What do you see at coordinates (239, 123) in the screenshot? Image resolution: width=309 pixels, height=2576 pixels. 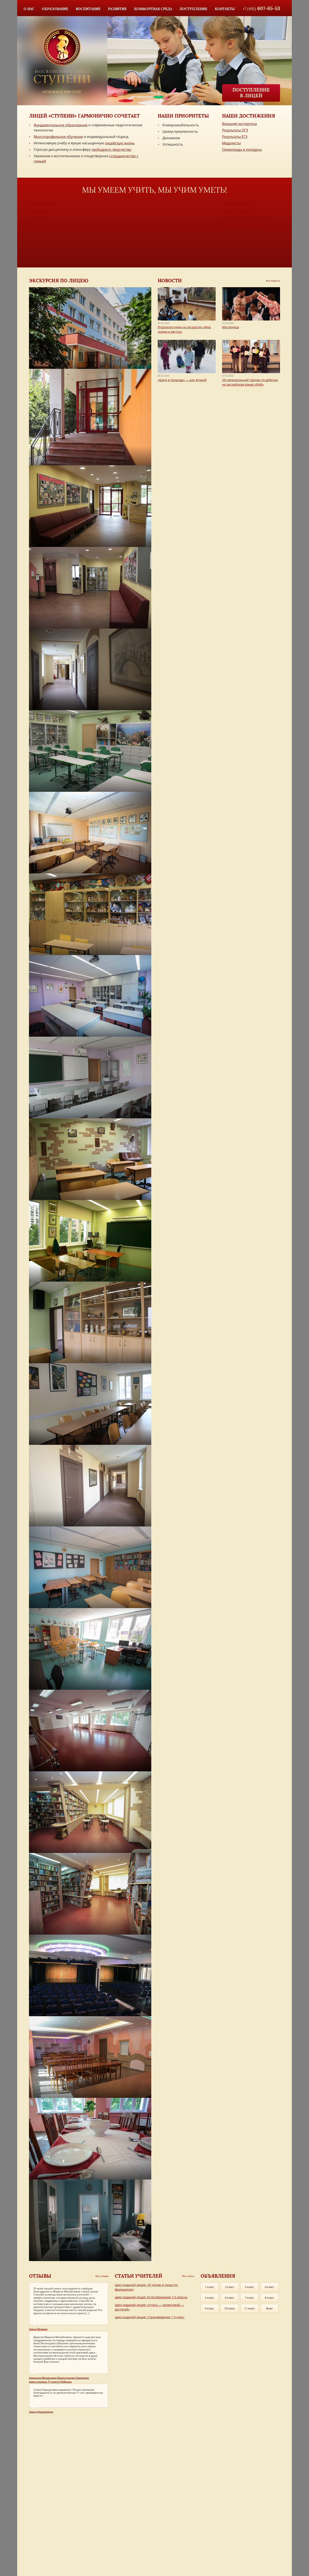 I see `Внешняя экспертиза` at bounding box center [239, 123].